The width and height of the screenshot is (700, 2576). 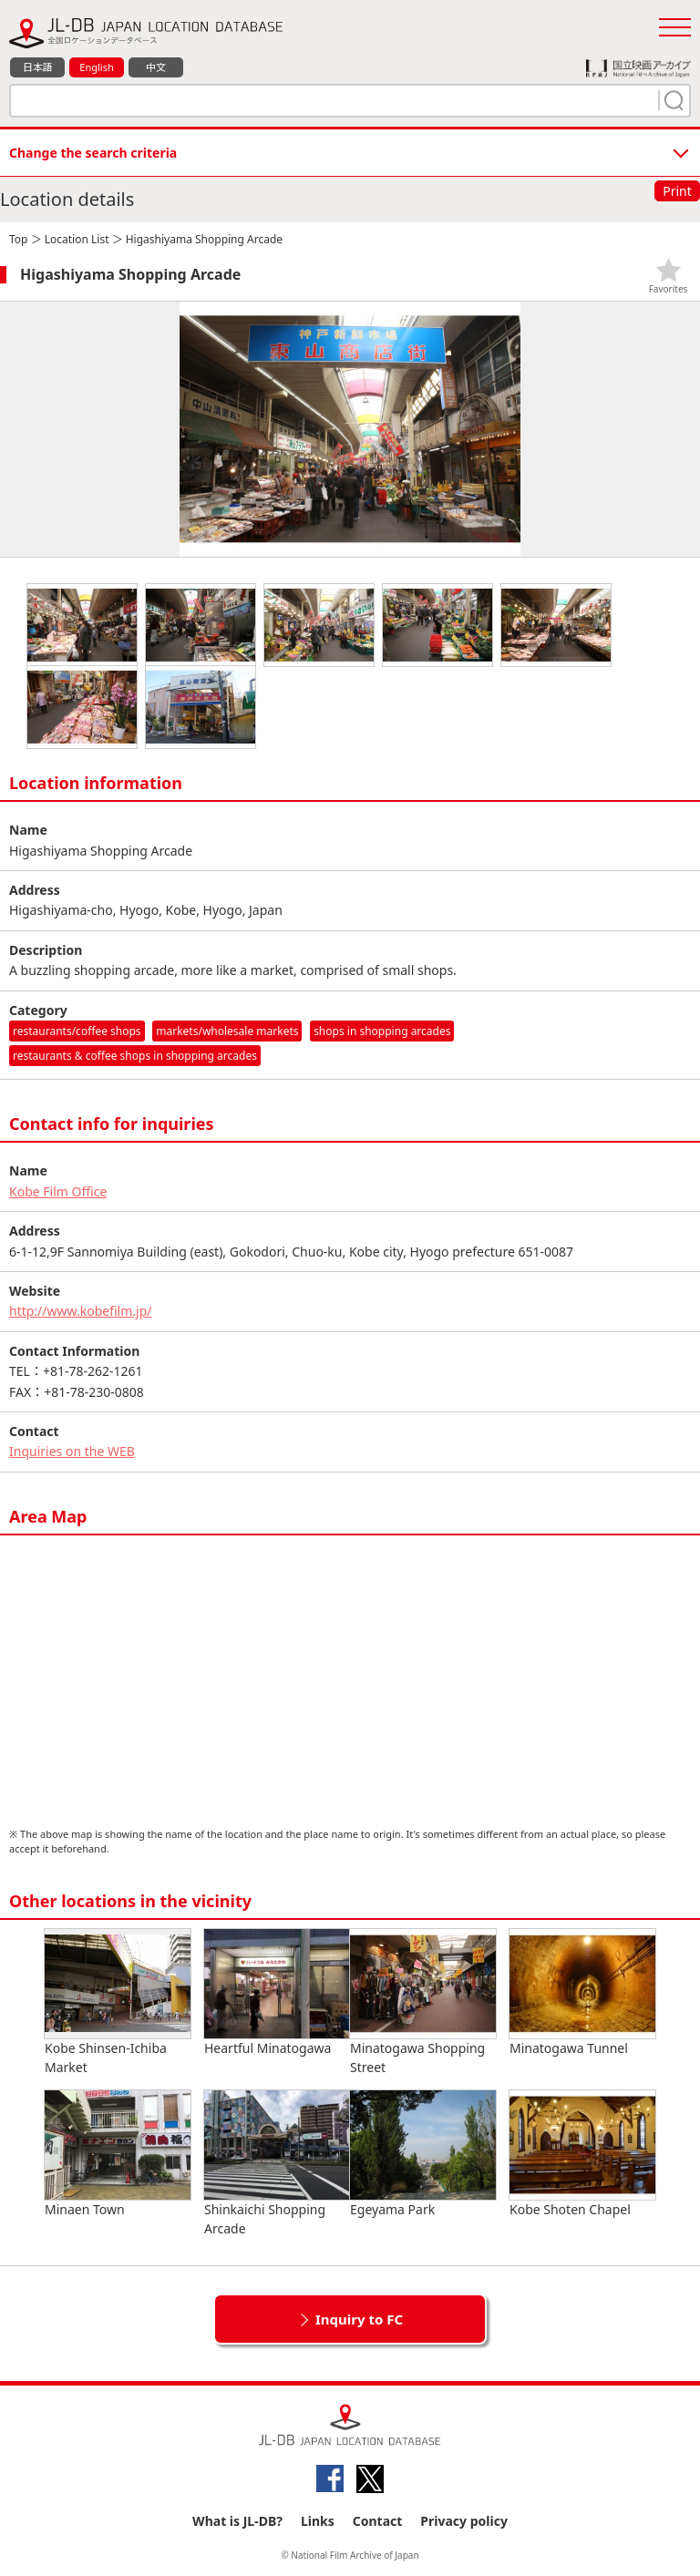 I want to click on English, so click(x=96, y=67).